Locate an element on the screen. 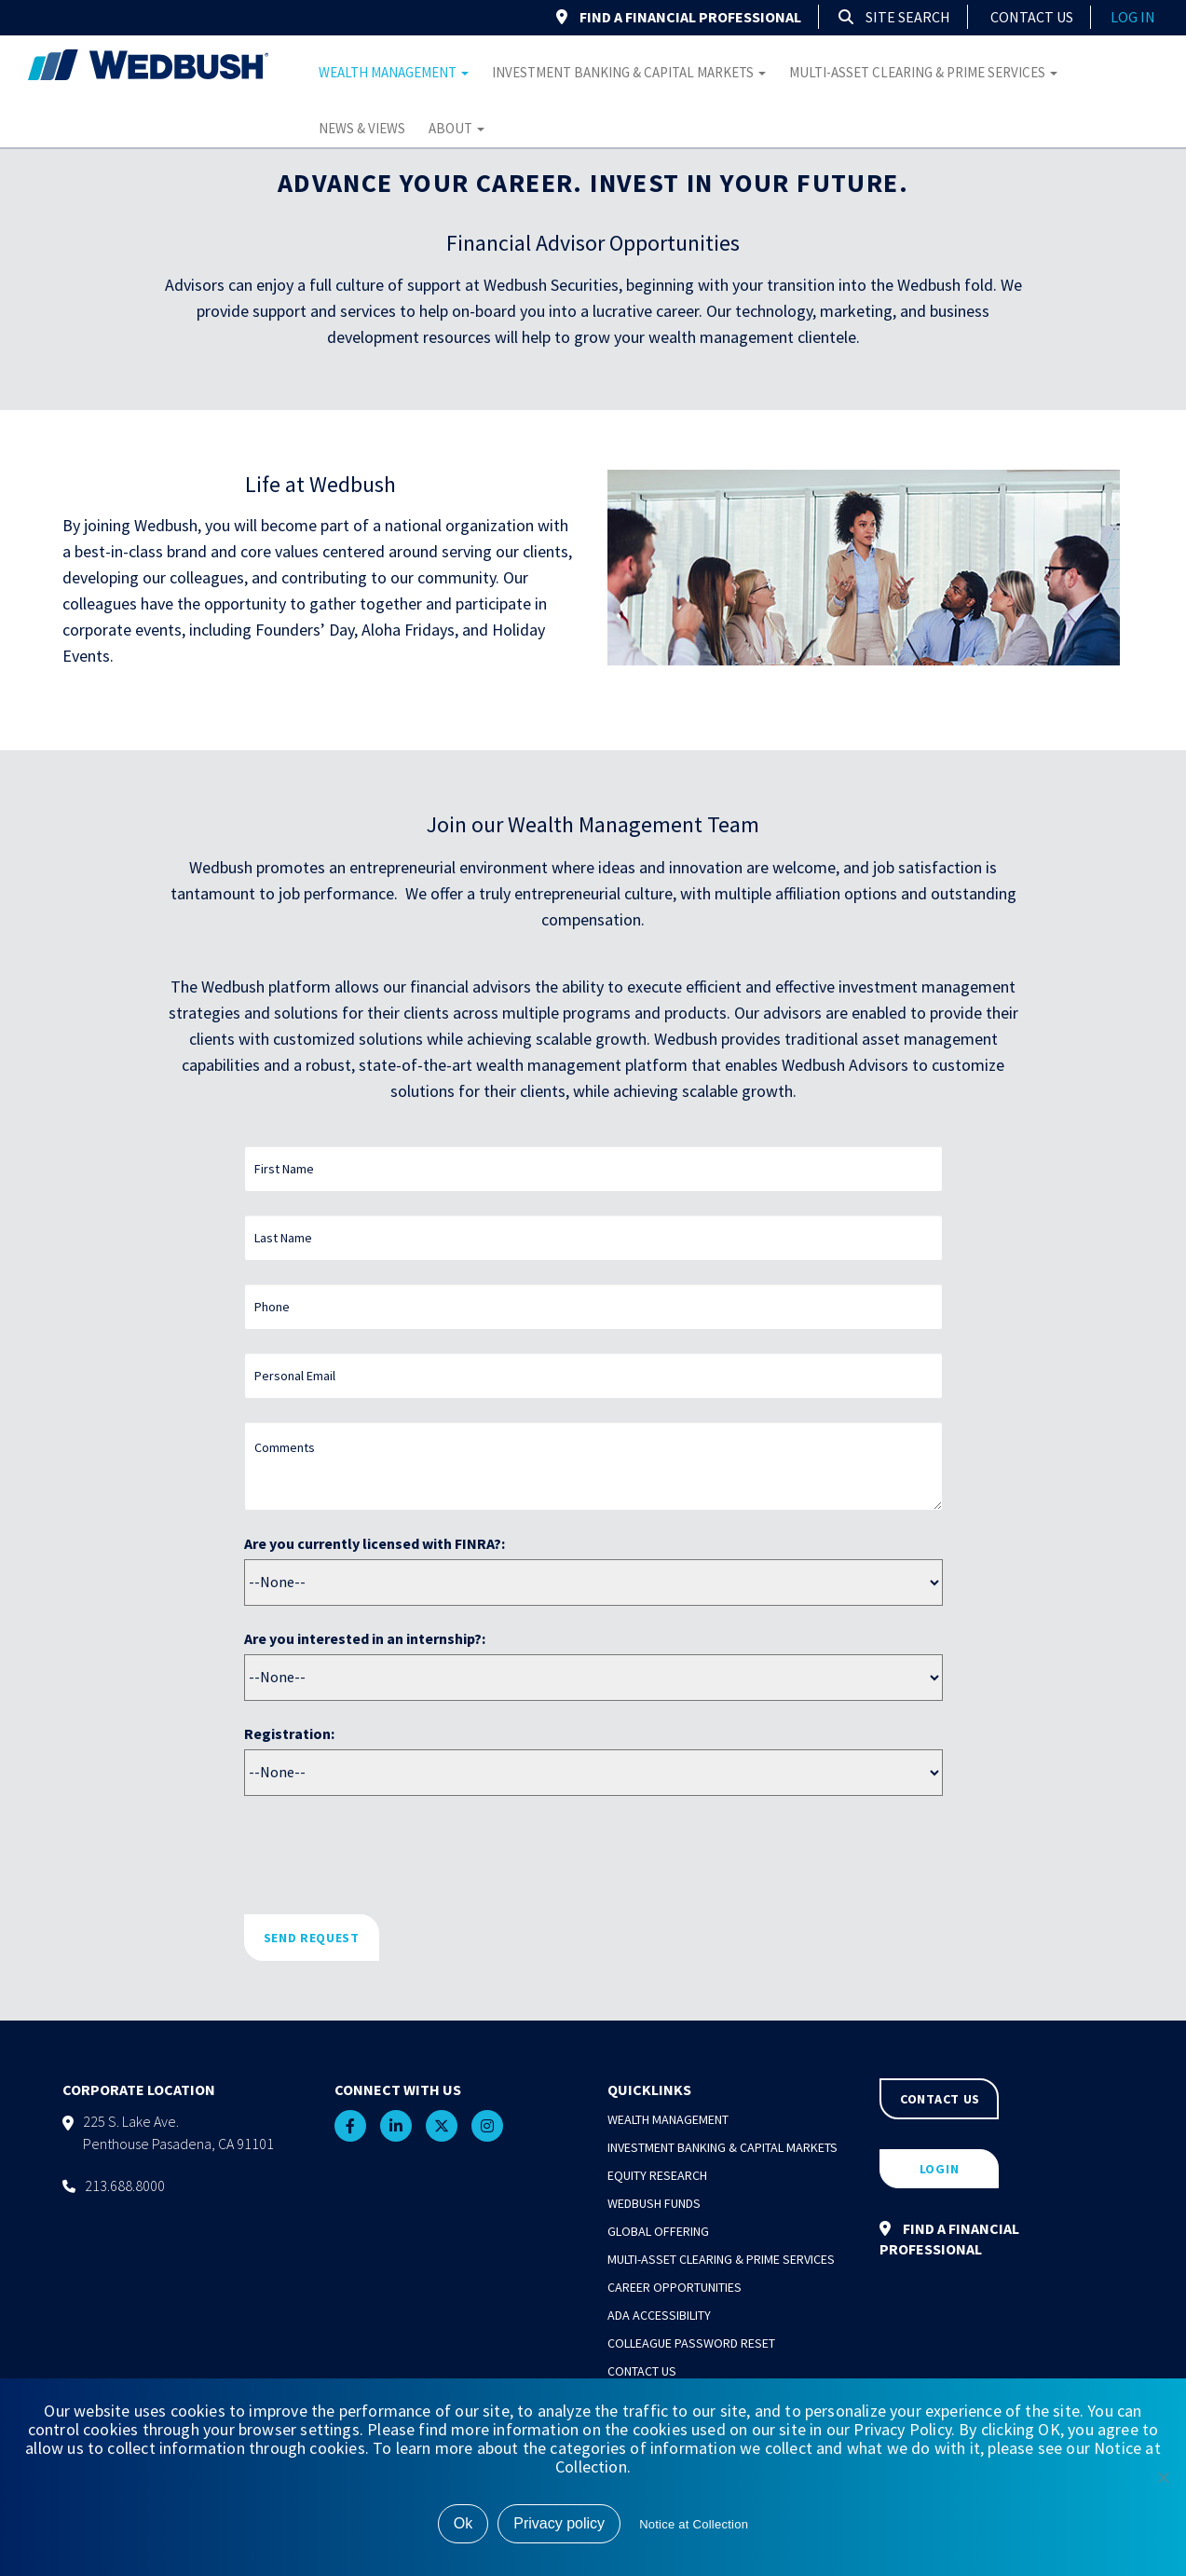 This screenshot has height=2576, width=1186. Colleague Password Reset is located at coordinates (691, 2343).